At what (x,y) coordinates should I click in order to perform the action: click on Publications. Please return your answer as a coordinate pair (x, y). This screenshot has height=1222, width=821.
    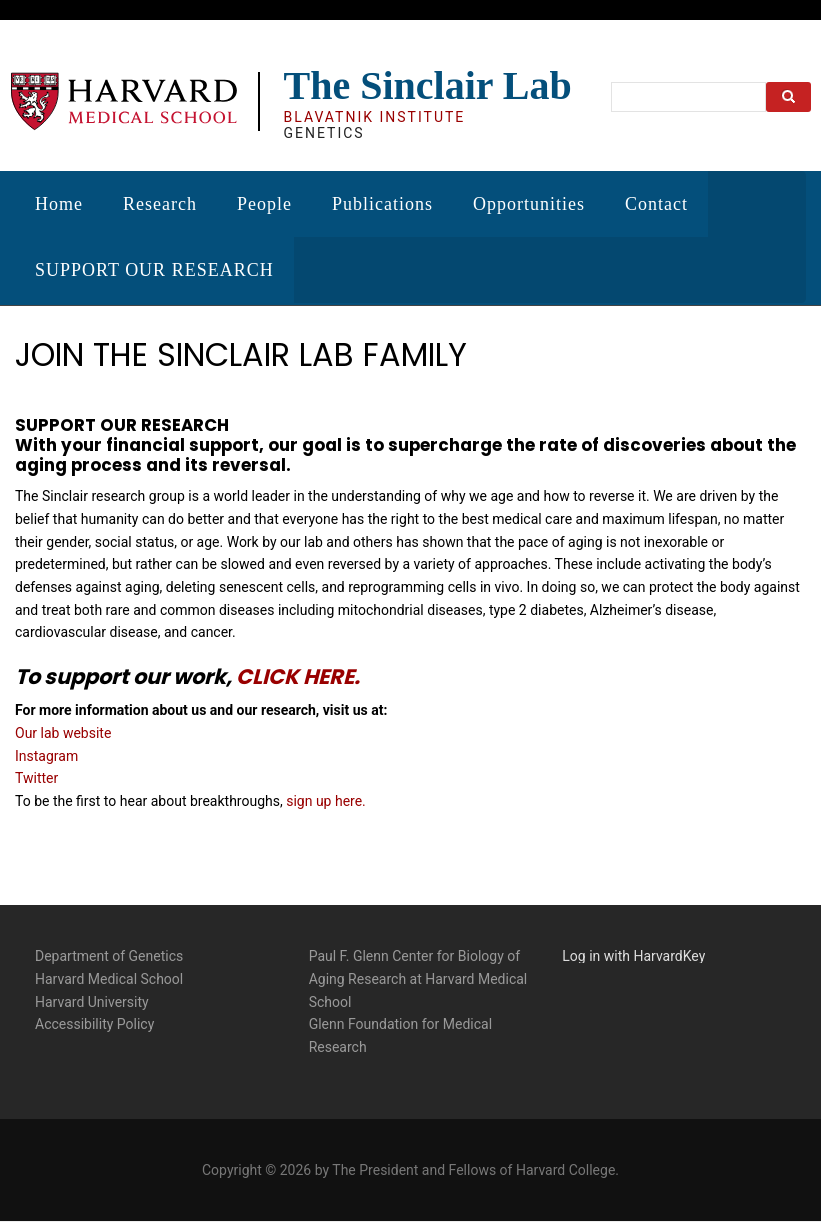
    Looking at the image, I should click on (382, 204).